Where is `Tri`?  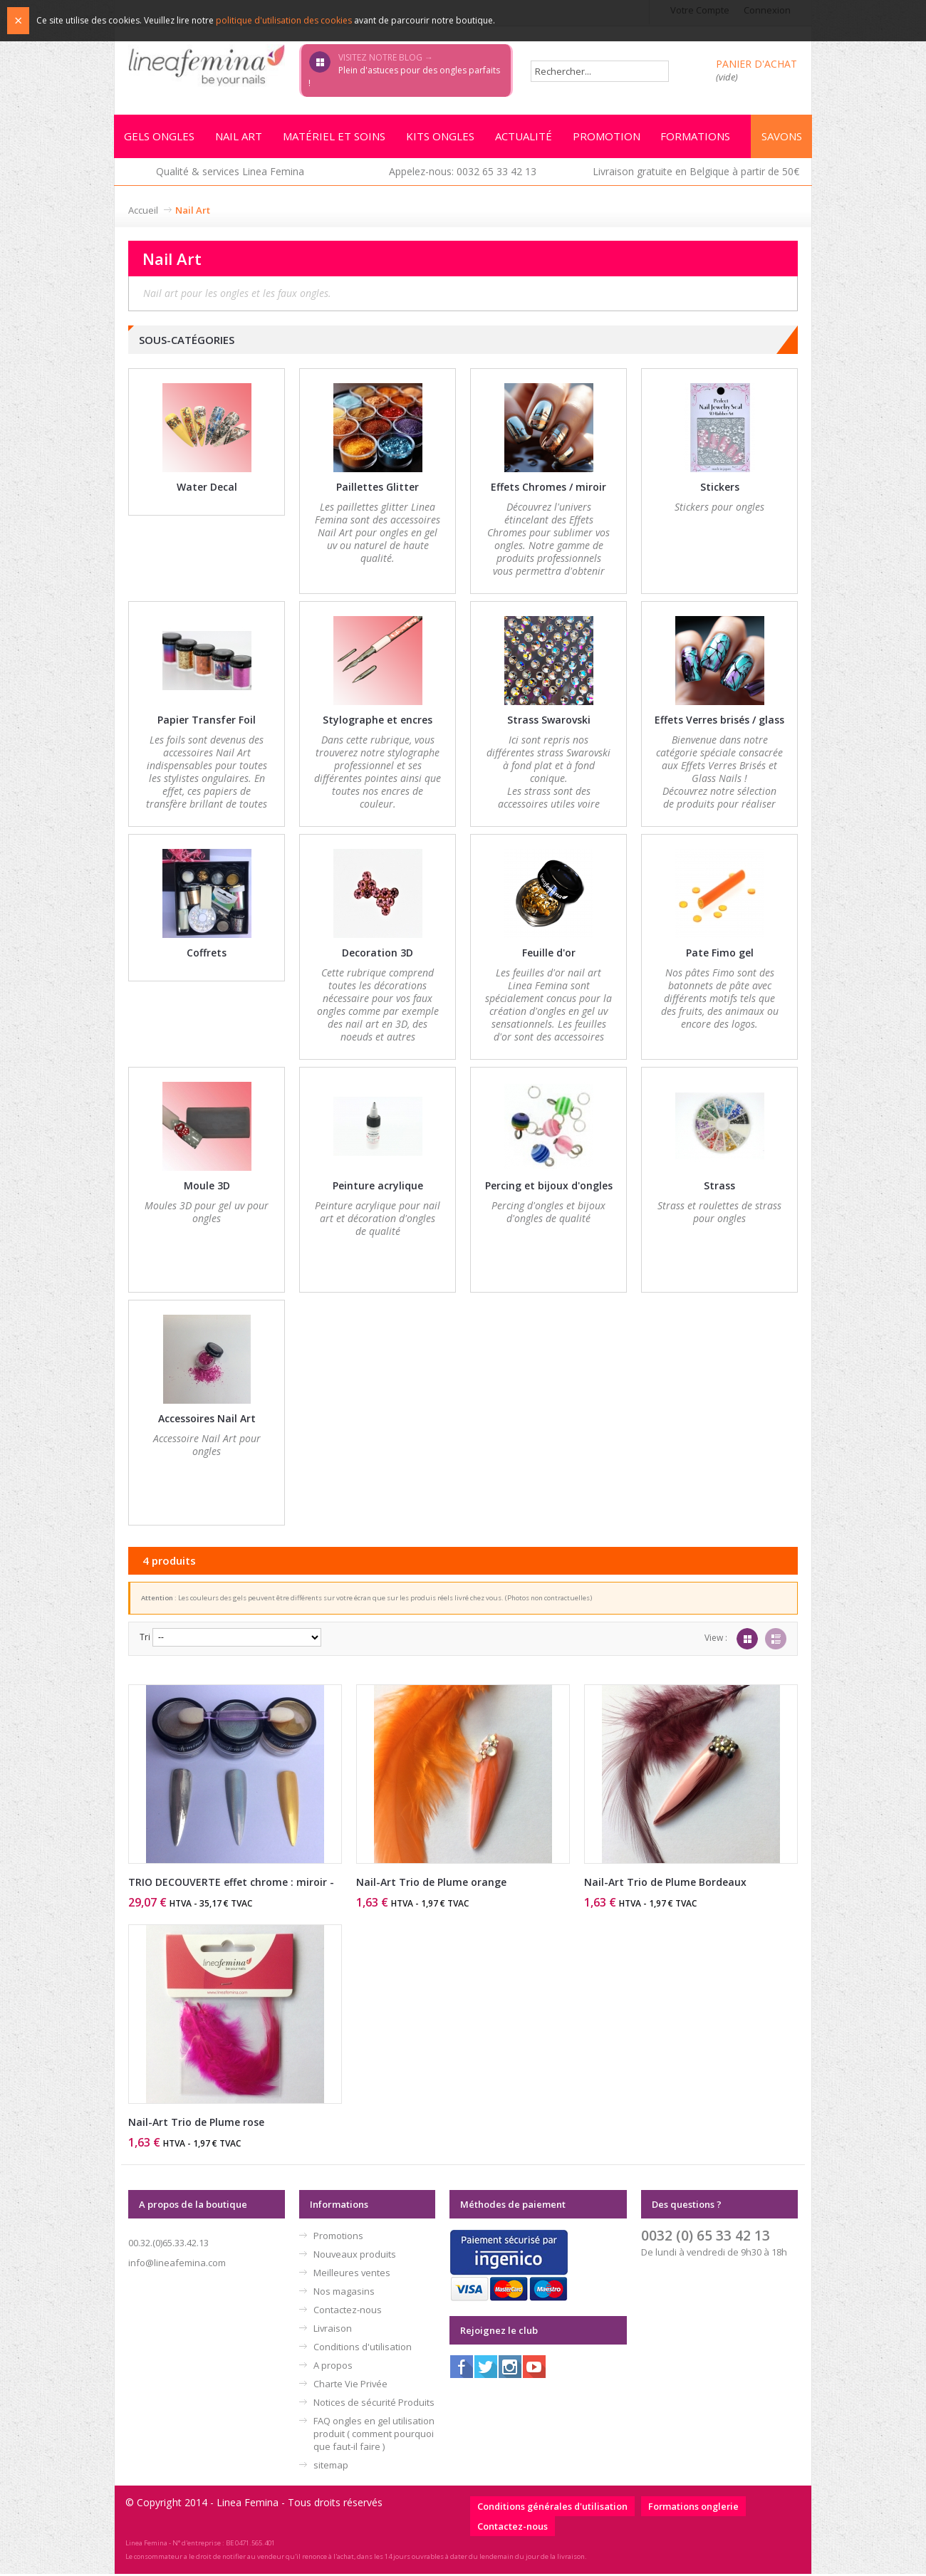
Tri is located at coordinates (145, 1639).